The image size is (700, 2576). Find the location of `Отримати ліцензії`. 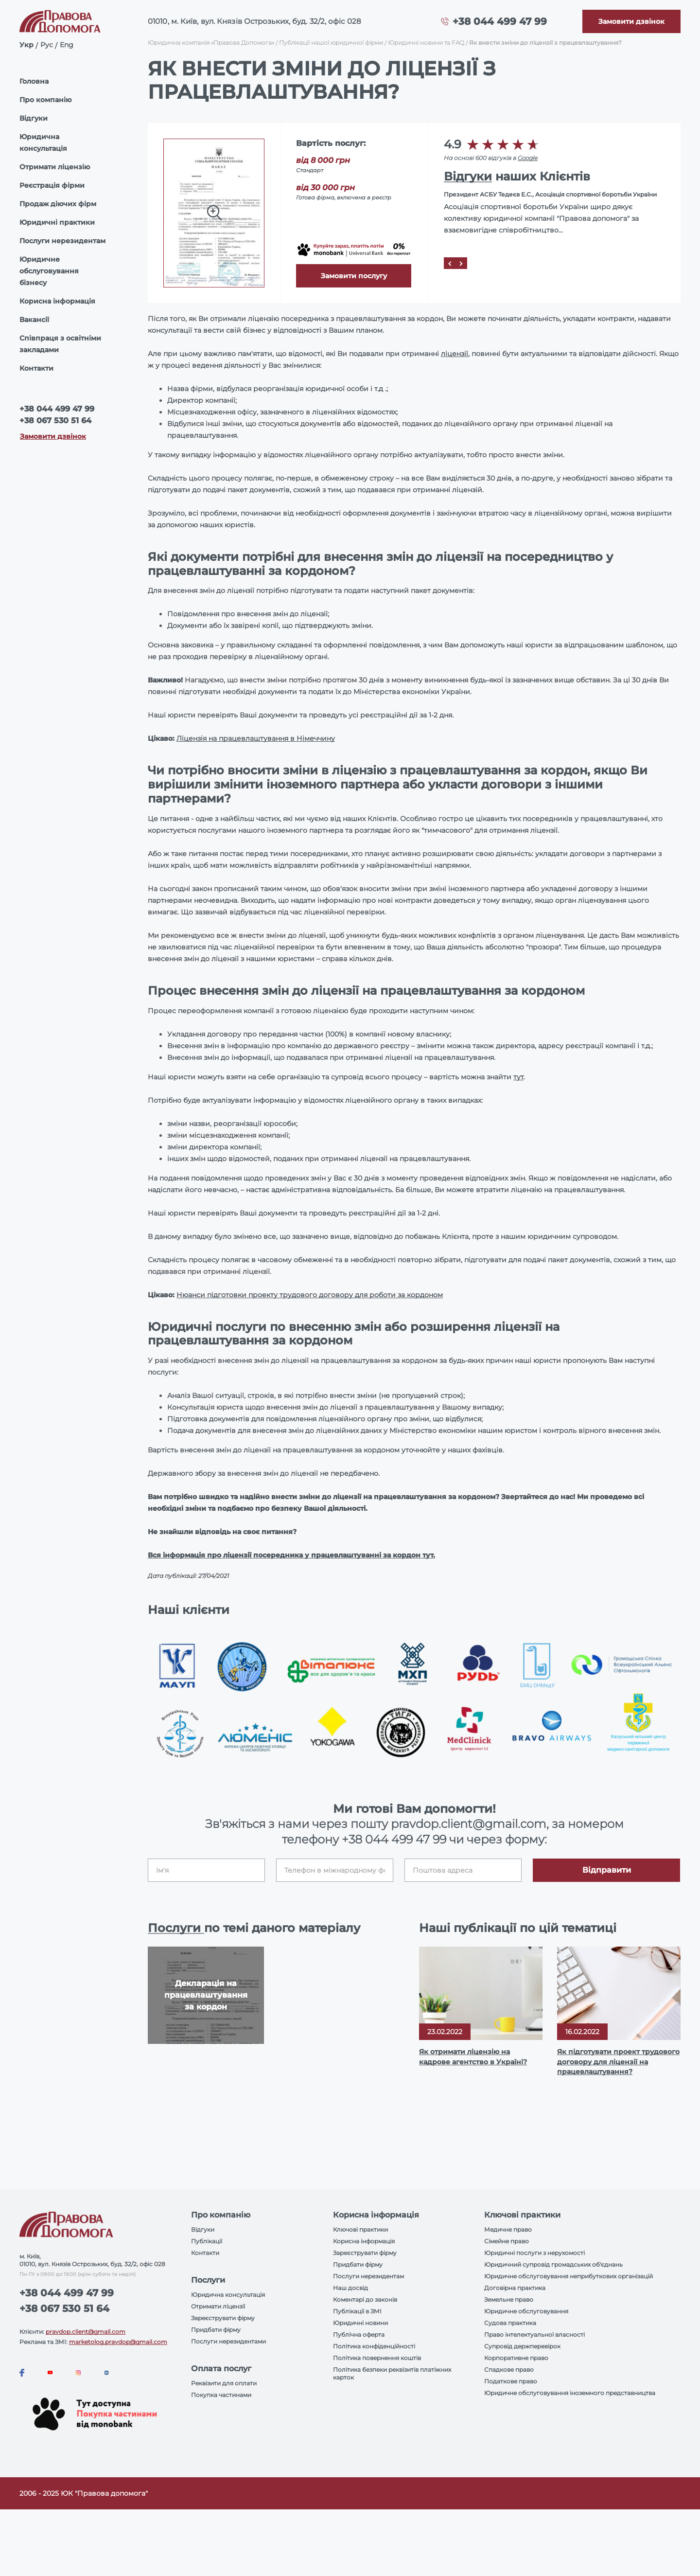

Отримати ліцензії is located at coordinates (218, 2306).